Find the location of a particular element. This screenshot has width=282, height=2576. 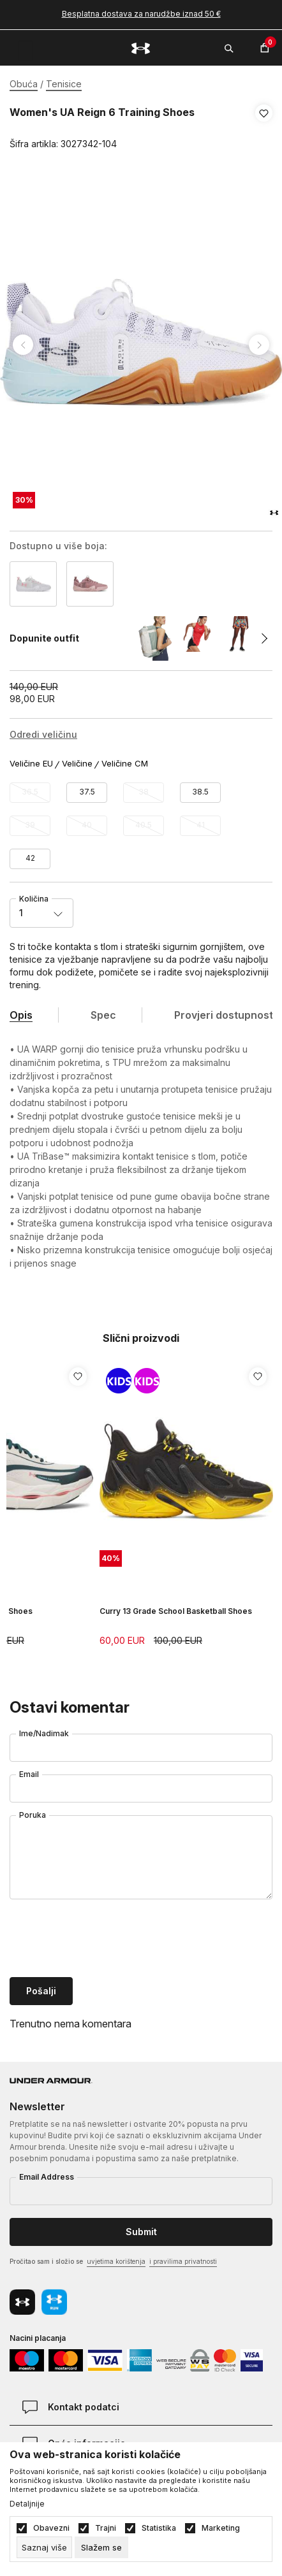

Ime/Nadimak is located at coordinates (44, 1733).